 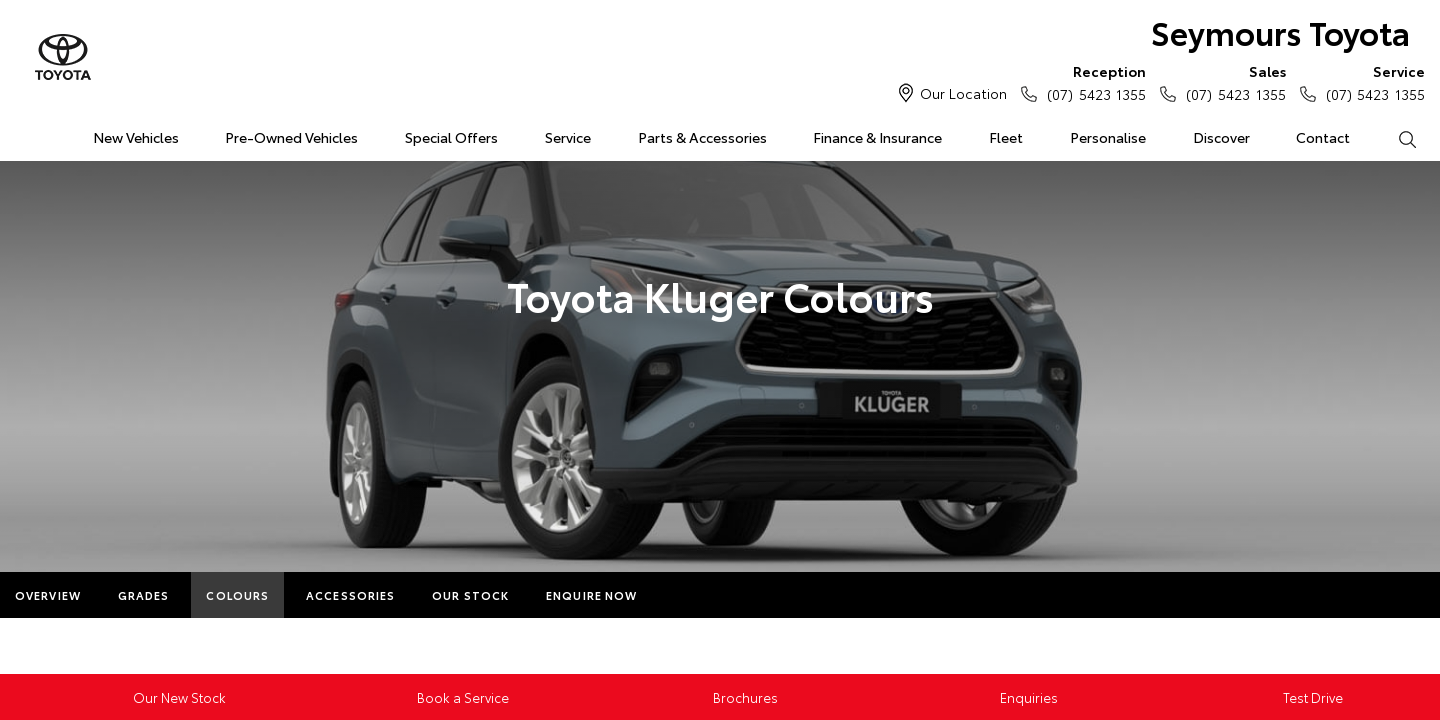 I want to click on Service, so click(x=568, y=137).